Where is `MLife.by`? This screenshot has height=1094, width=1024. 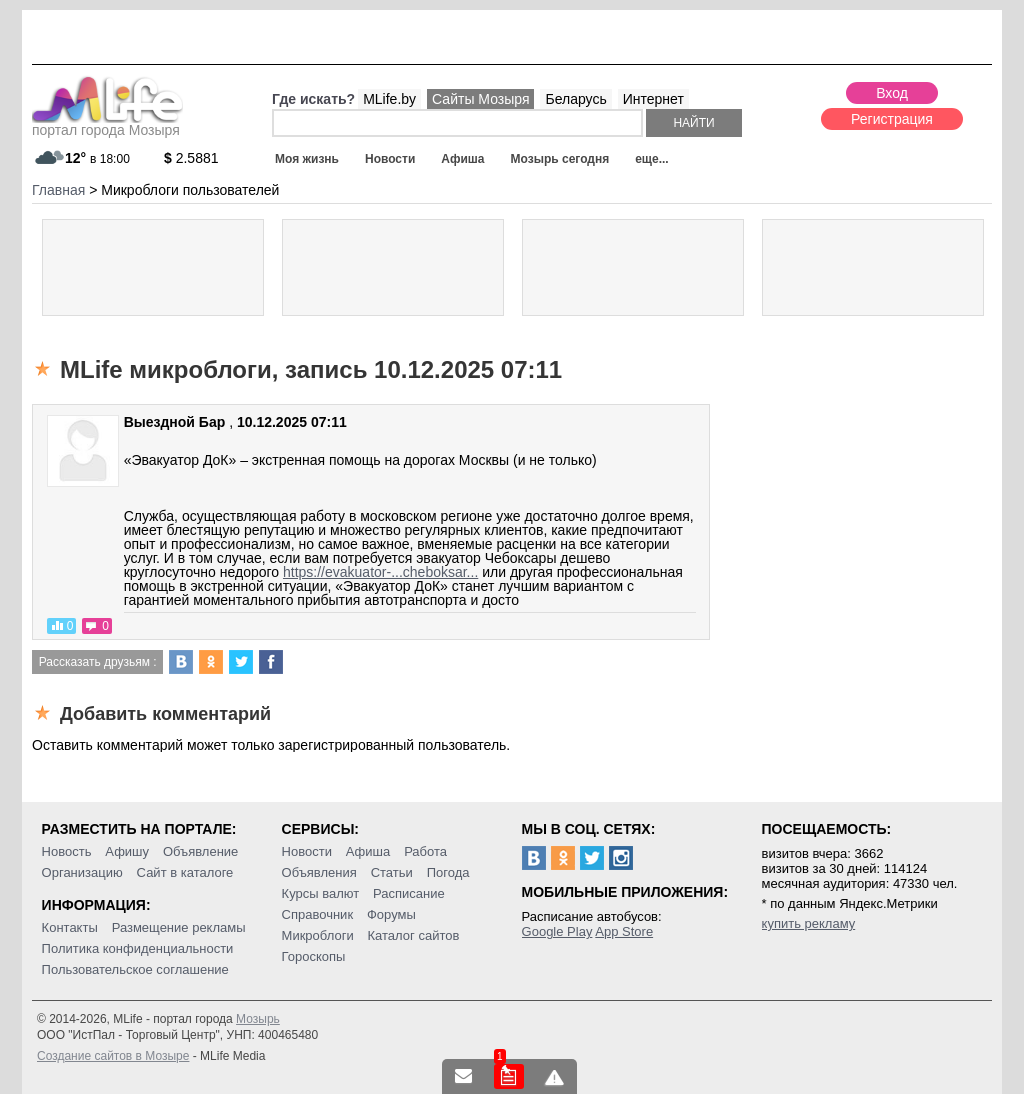 MLife.by is located at coordinates (389, 99).